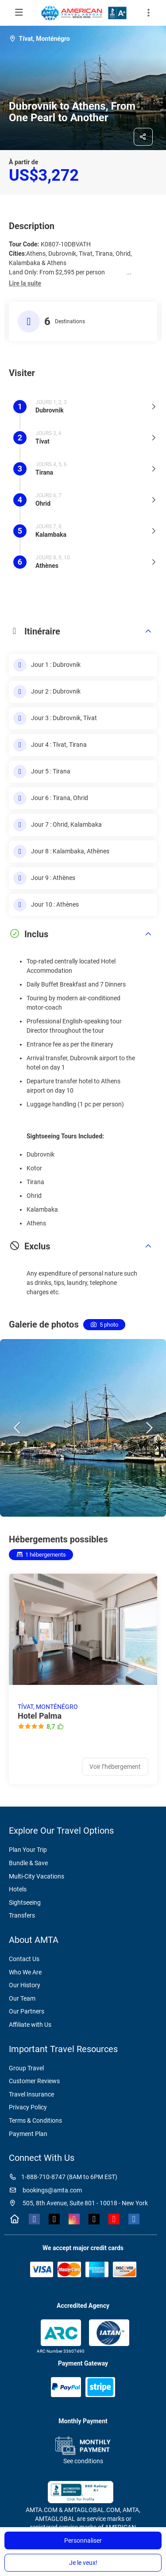 Image resolution: width=166 pixels, height=2576 pixels. What do you see at coordinates (30, 2024) in the screenshot?
I see `Affiliate with Us` at bounding box center [30, 2024].